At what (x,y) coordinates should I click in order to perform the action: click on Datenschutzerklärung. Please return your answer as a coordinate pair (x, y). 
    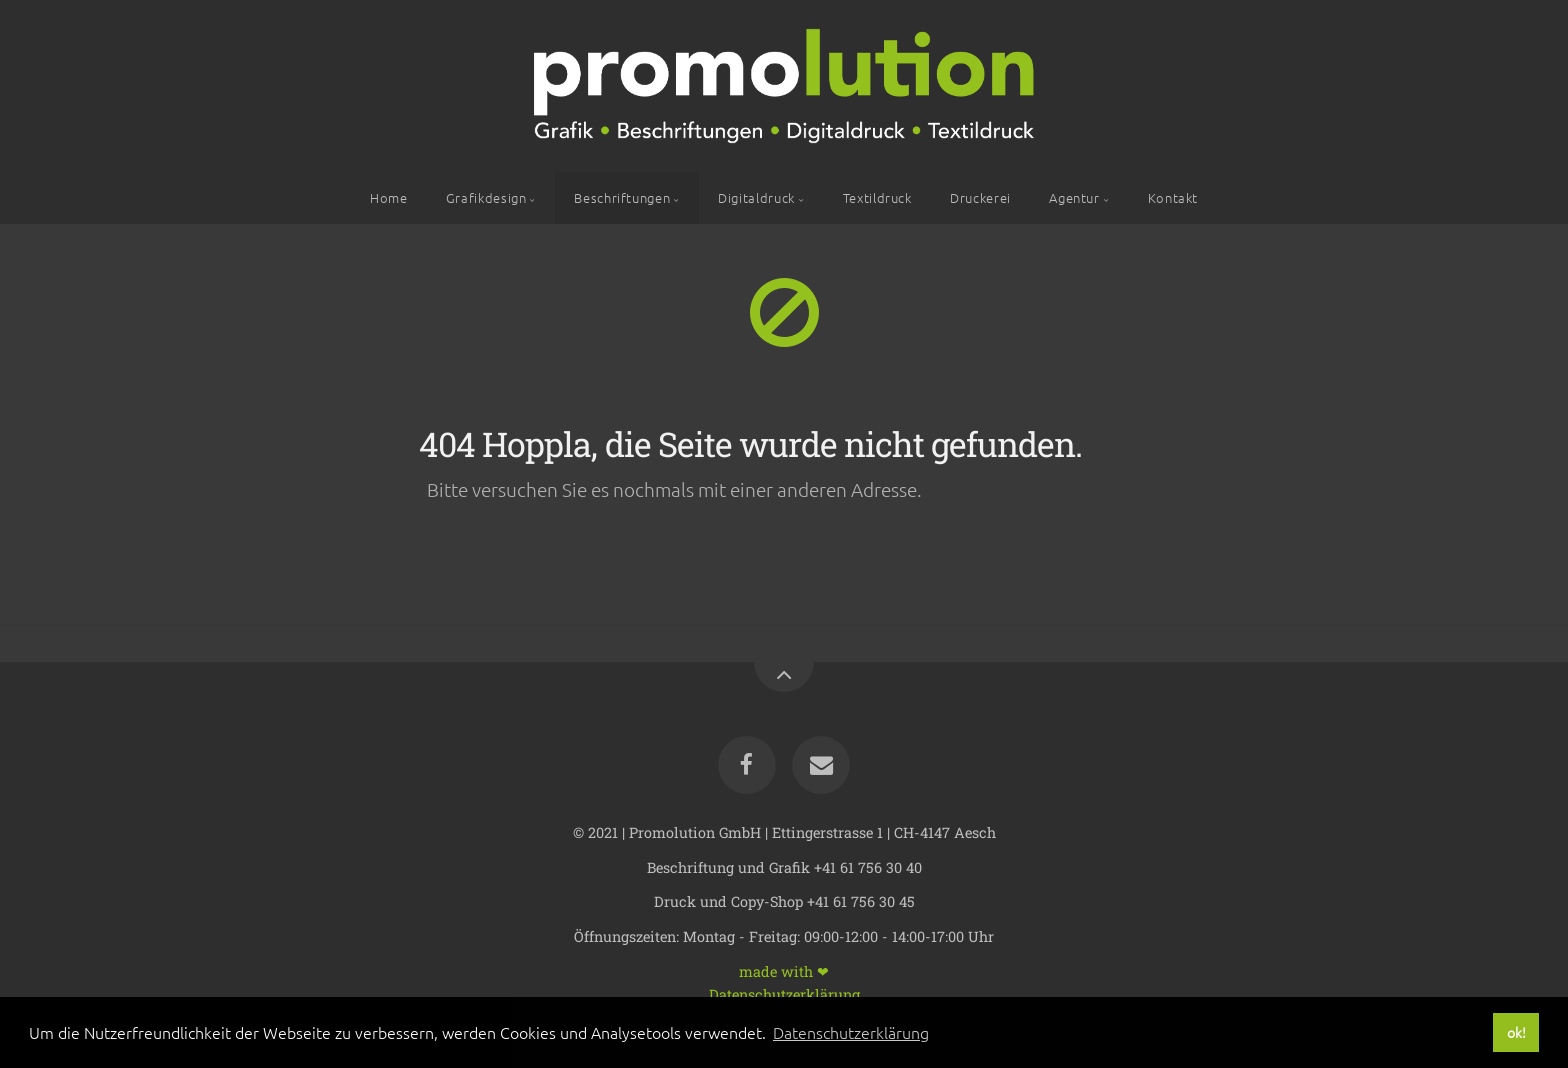
    Looking at the image, I should click on (784, 993).